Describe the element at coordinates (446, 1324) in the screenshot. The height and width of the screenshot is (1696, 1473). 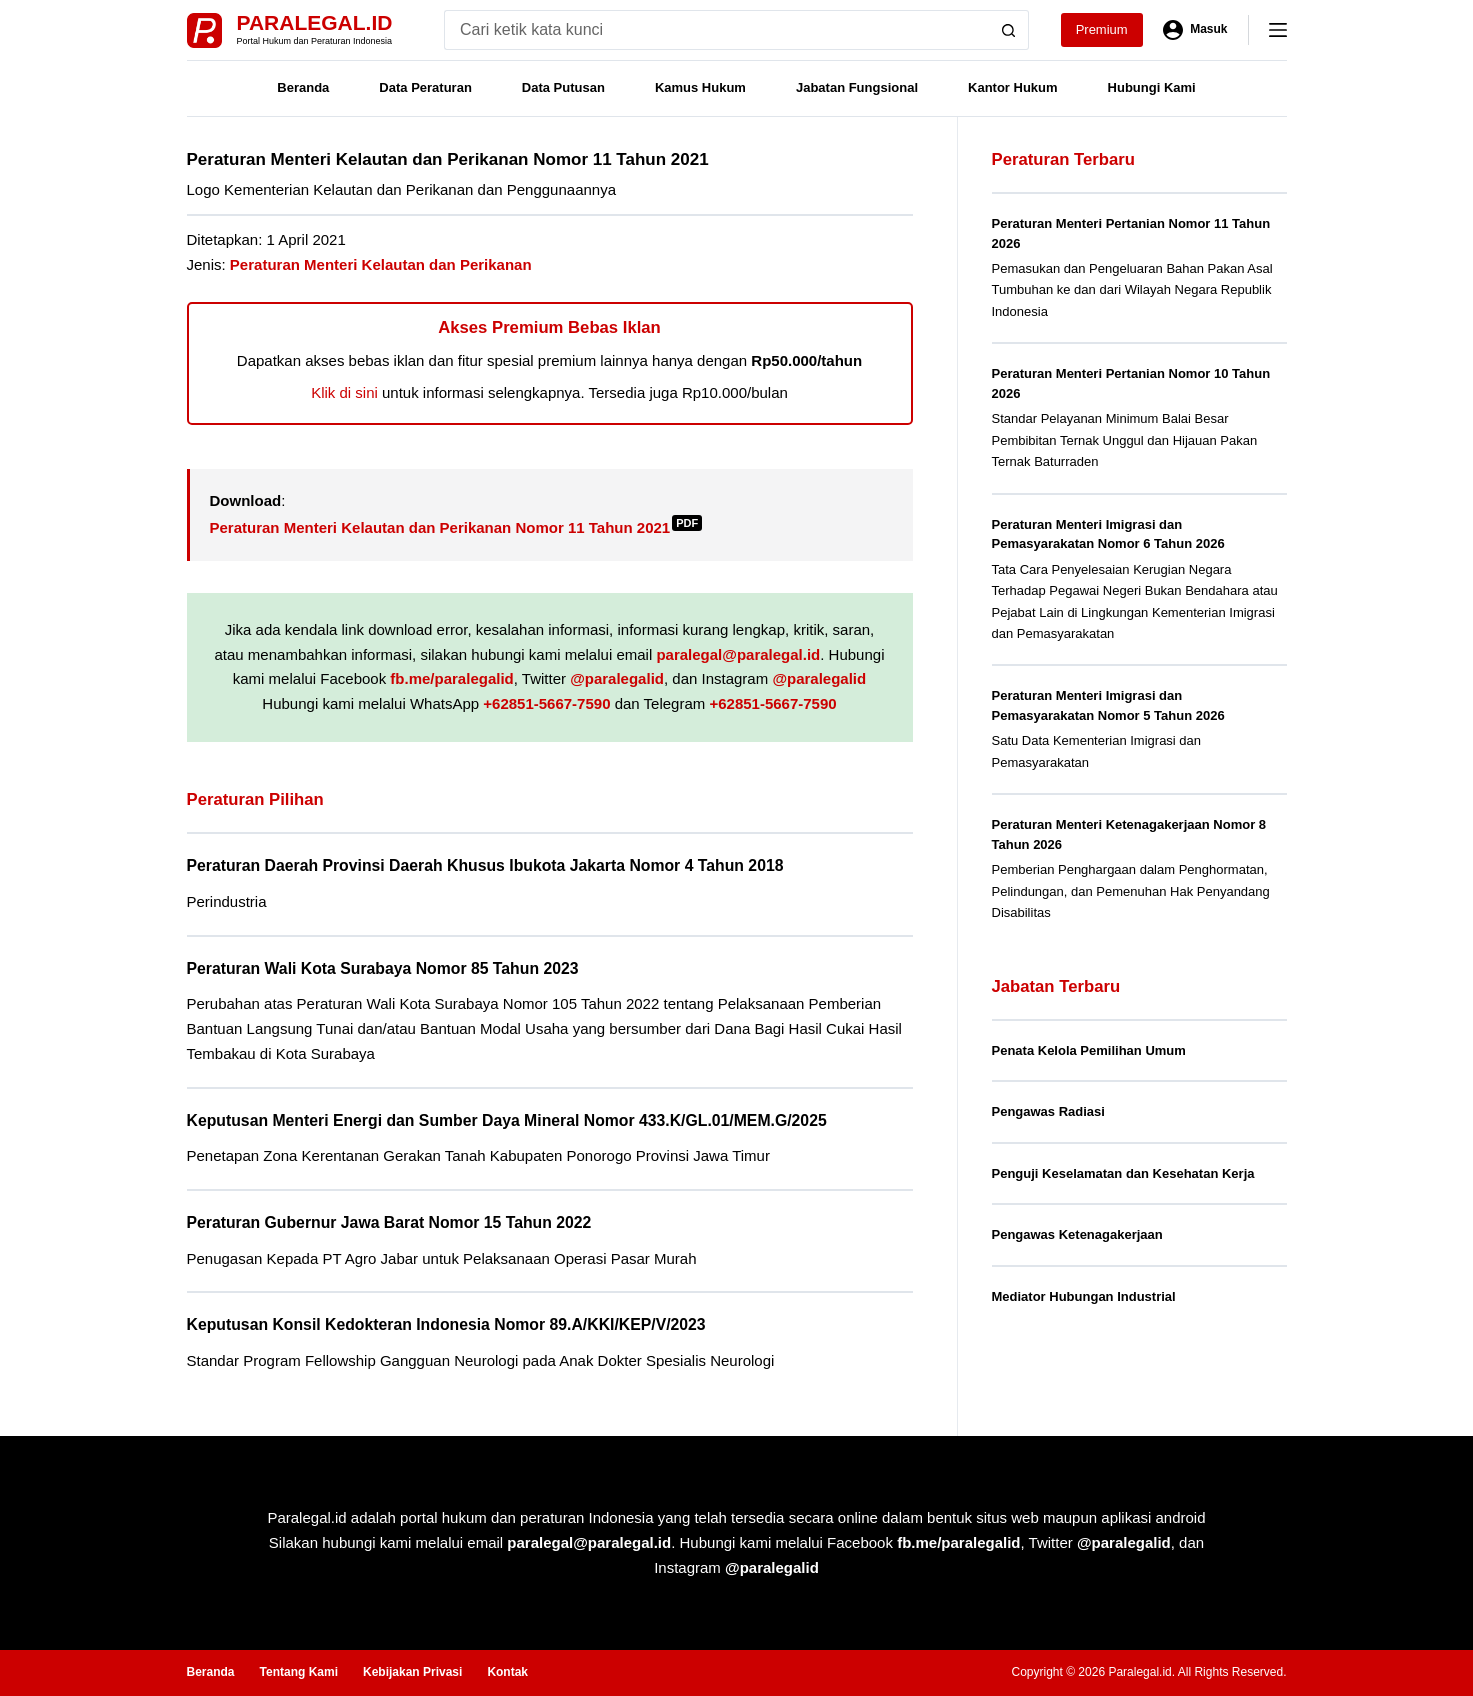
I see `Keputusan Konsil Kedokteran Indonesia Nomor 89.A/KKI/KEP/V/2023` at that location.